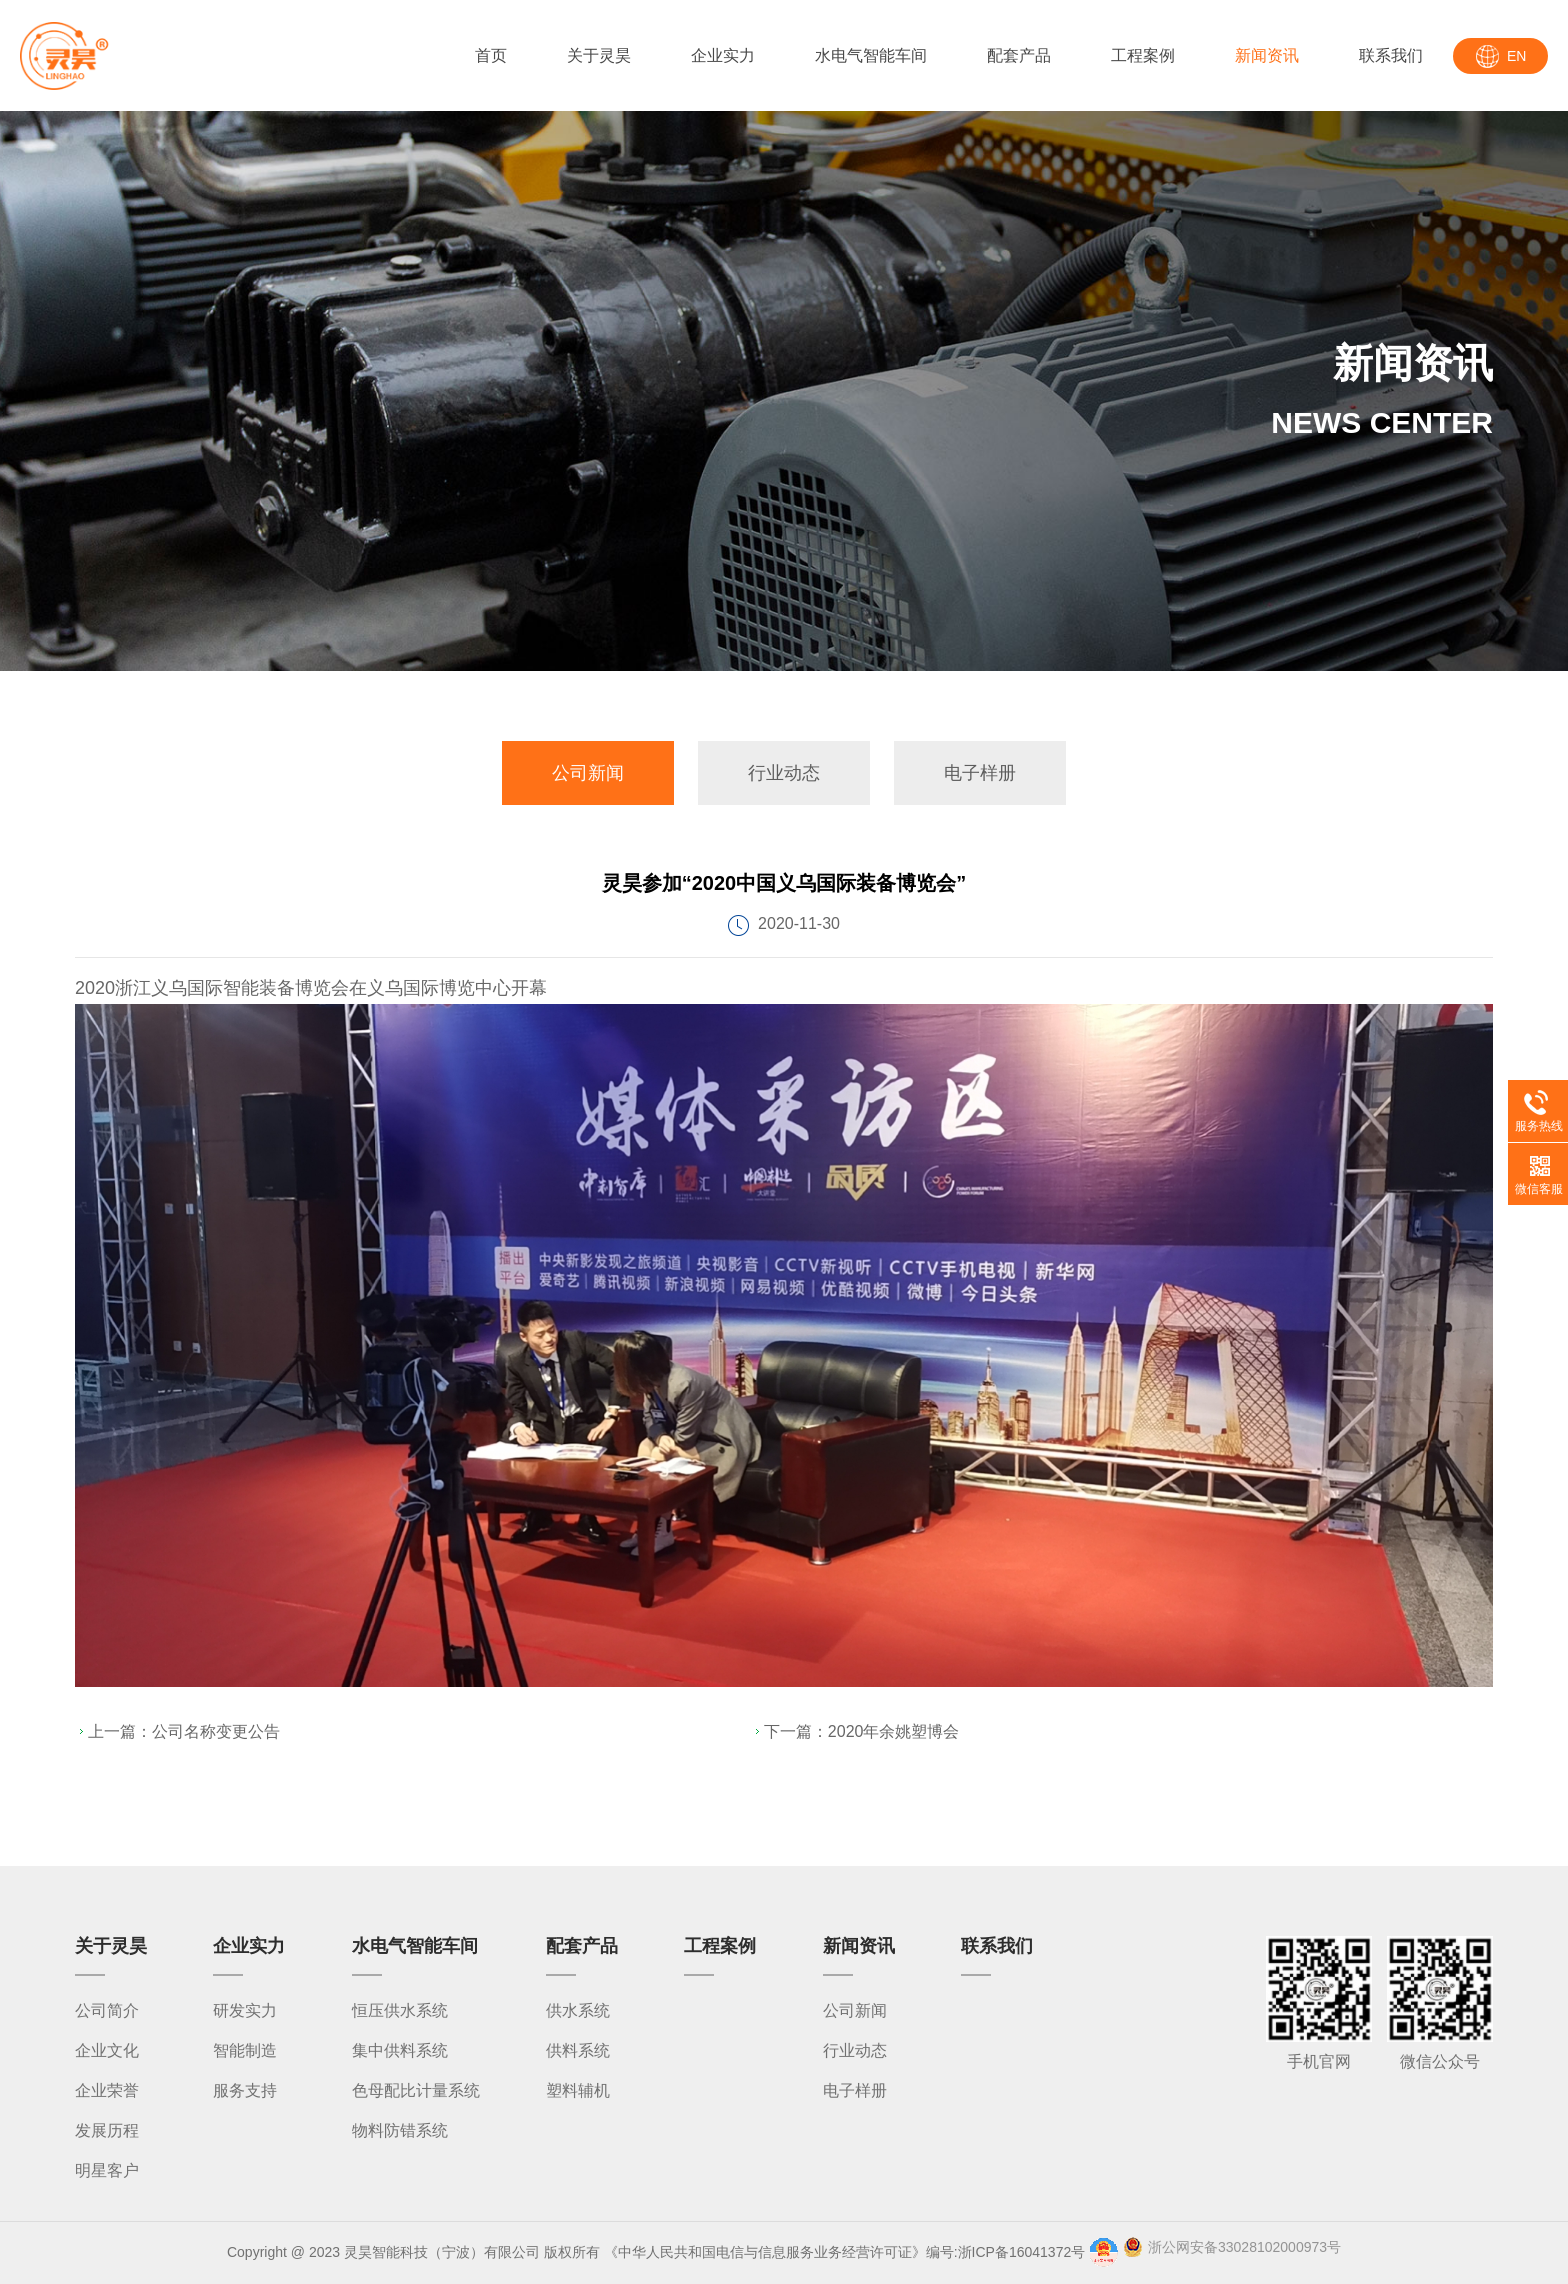  What do you see at coordinates (400, 2050) in the screenshot?
I see `集中供料系统` at bounding box center [400, 2050].